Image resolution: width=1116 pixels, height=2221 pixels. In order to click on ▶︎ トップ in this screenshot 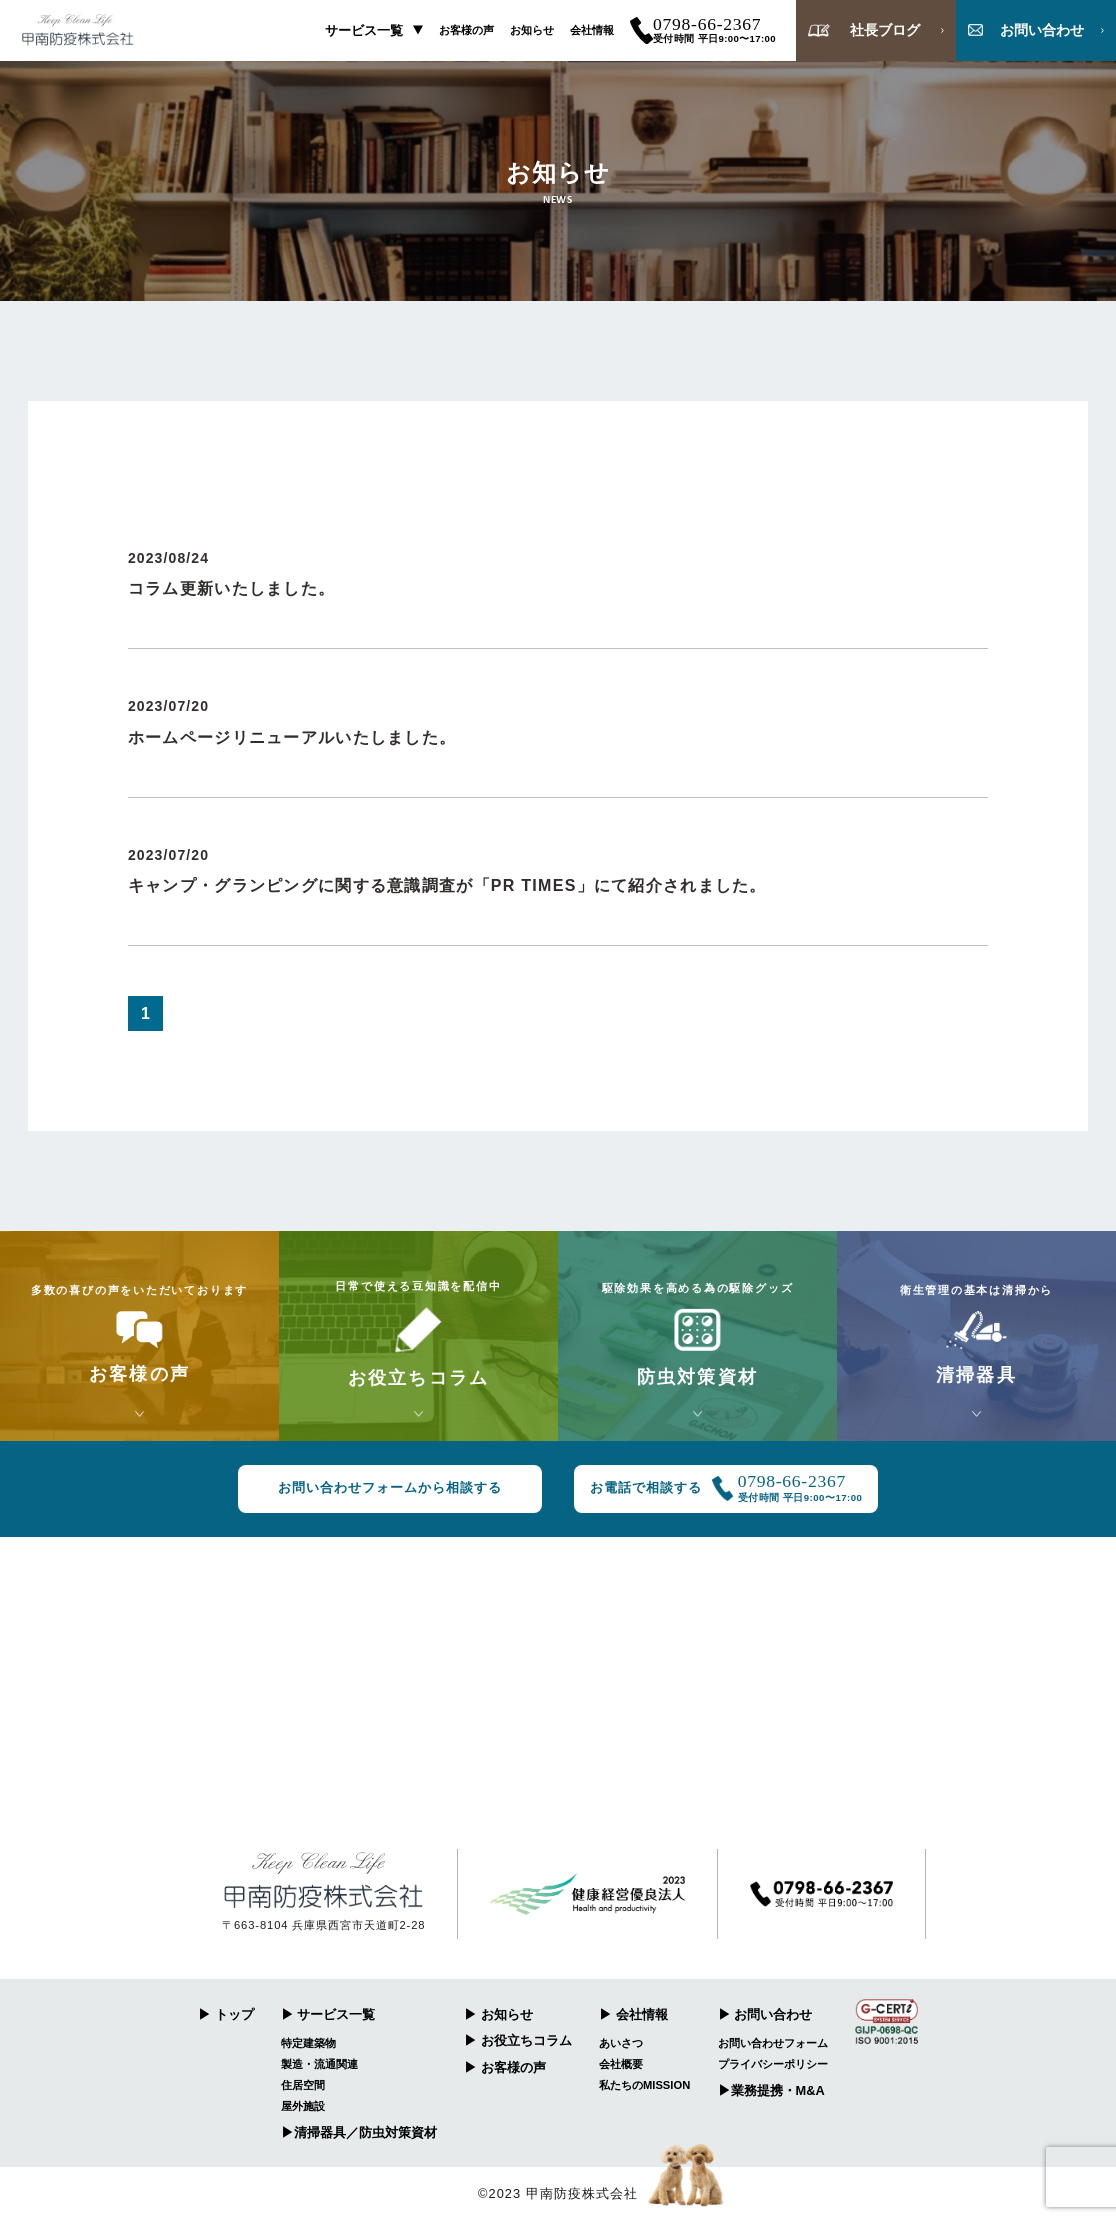, I will do `click(226, 2014)`.